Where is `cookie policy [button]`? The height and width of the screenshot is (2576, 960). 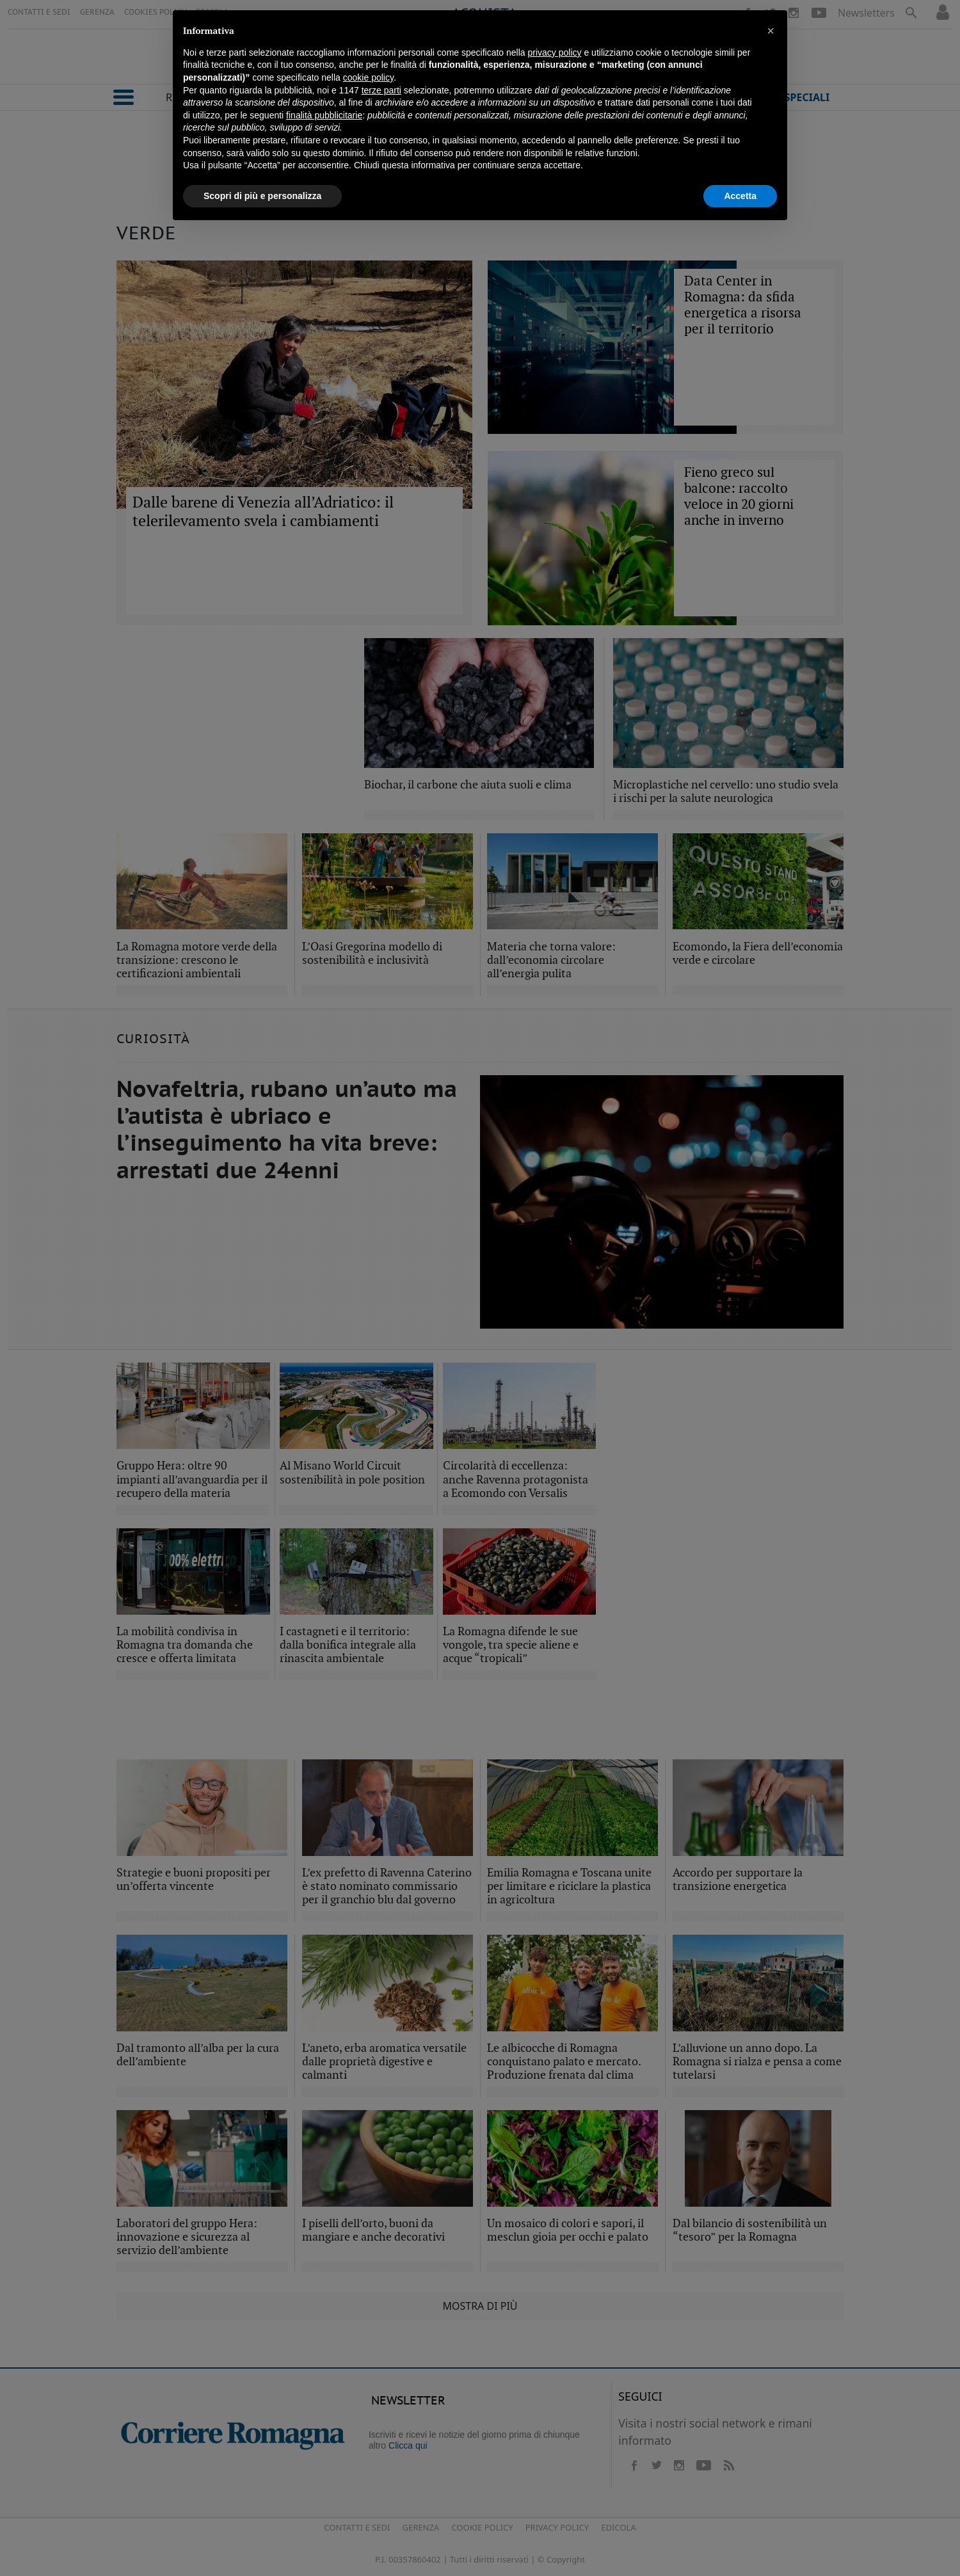
cookie policy [button] is located at coordinates (368, 77).